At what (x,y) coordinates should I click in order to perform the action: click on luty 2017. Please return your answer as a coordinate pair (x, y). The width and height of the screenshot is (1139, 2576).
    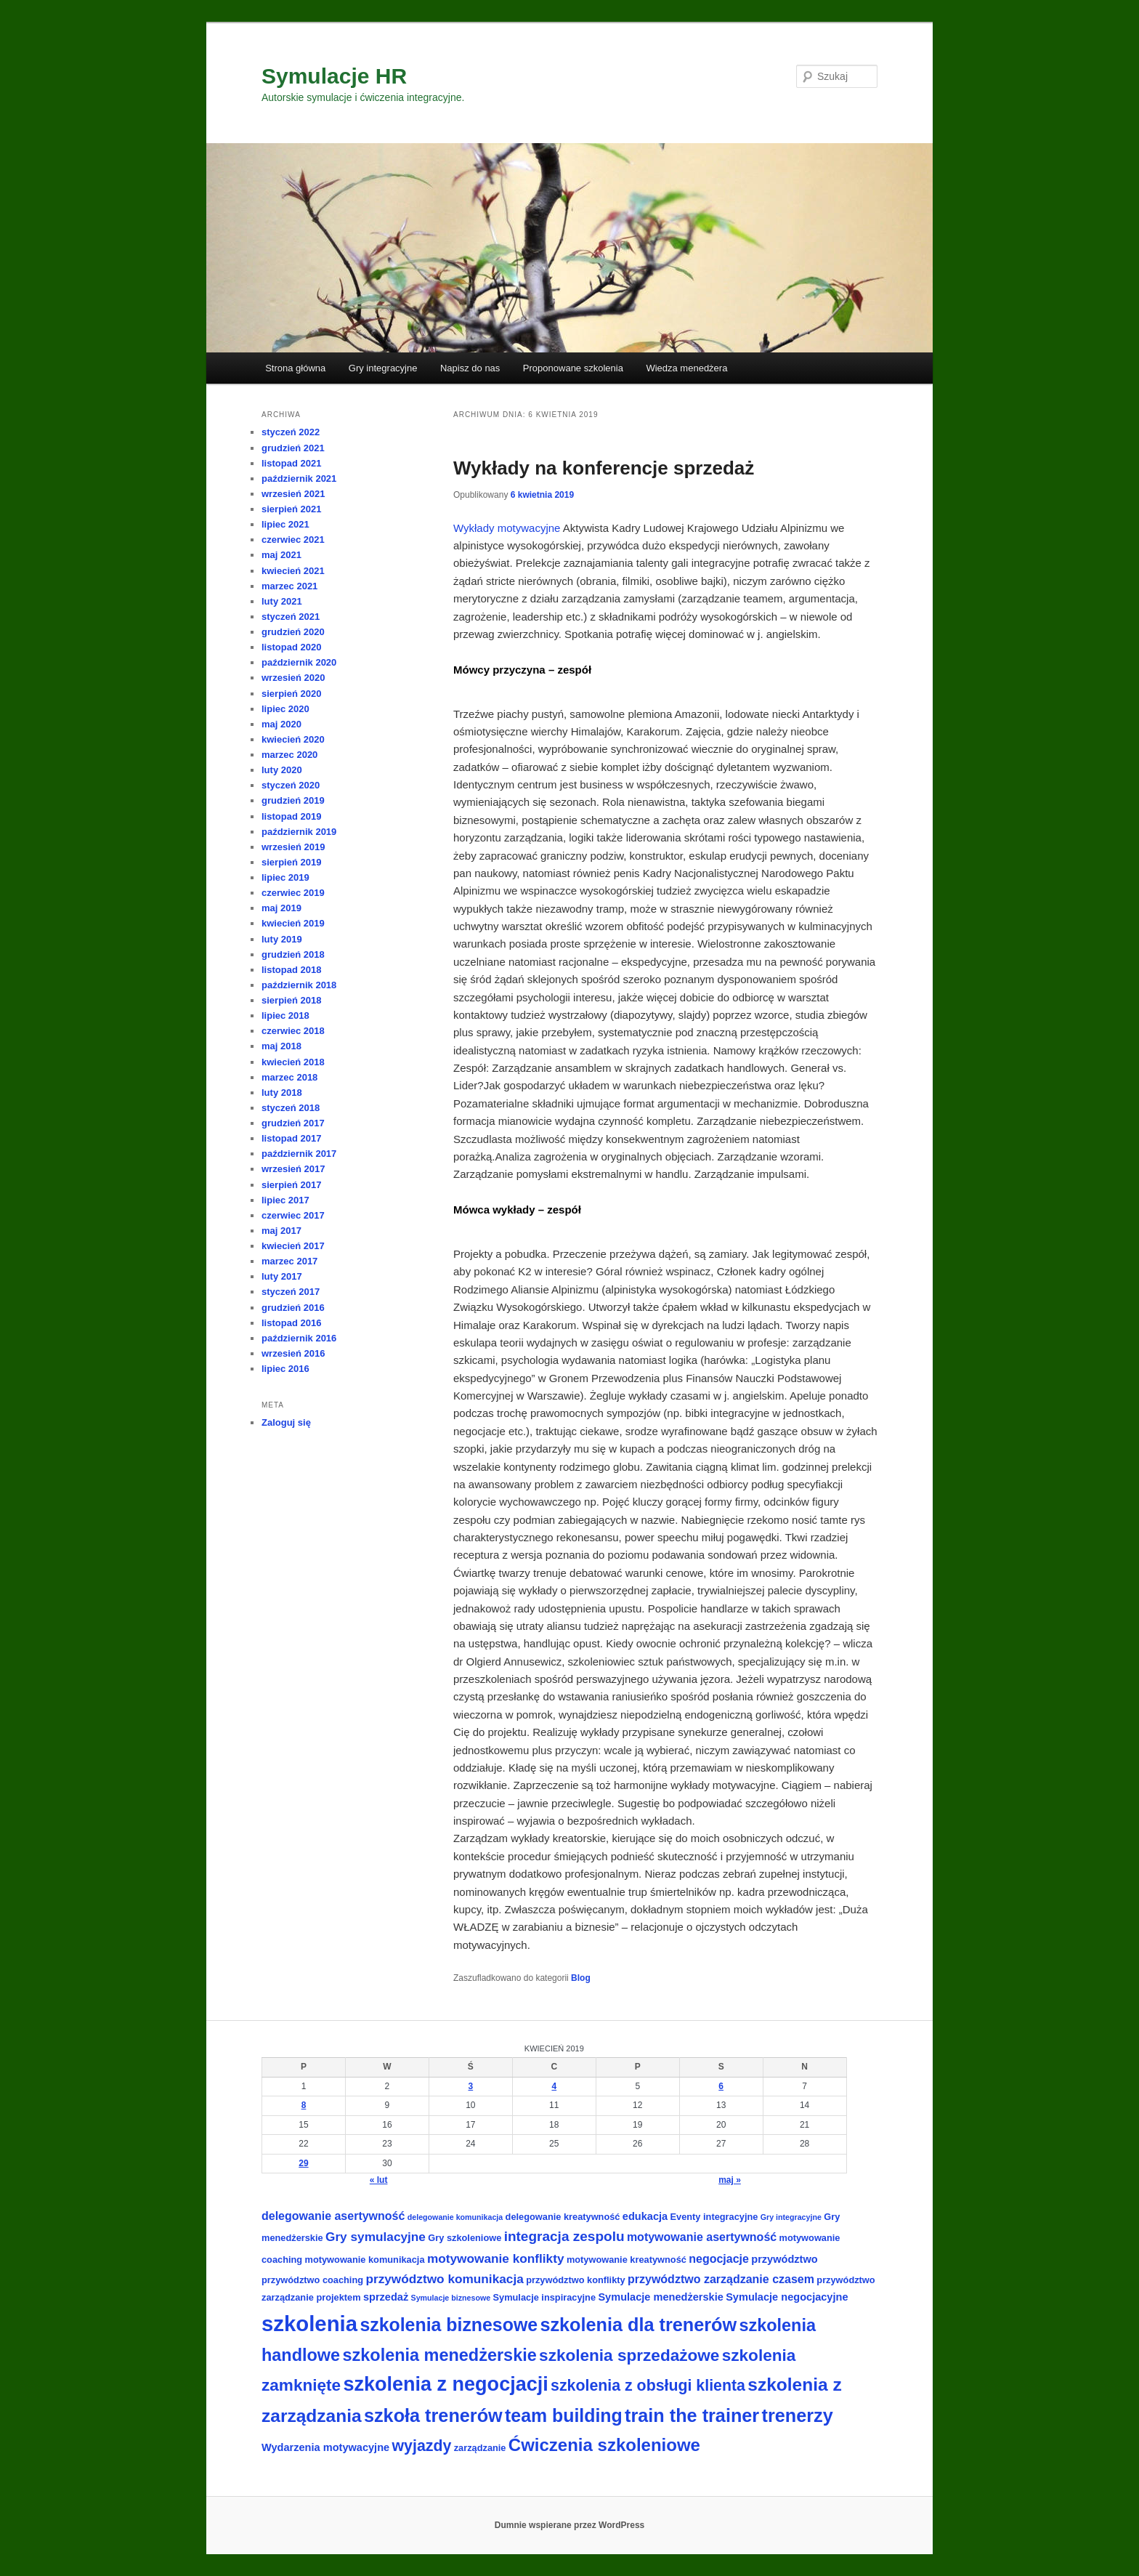
    Looking at the image, I should click on (282, 1276).